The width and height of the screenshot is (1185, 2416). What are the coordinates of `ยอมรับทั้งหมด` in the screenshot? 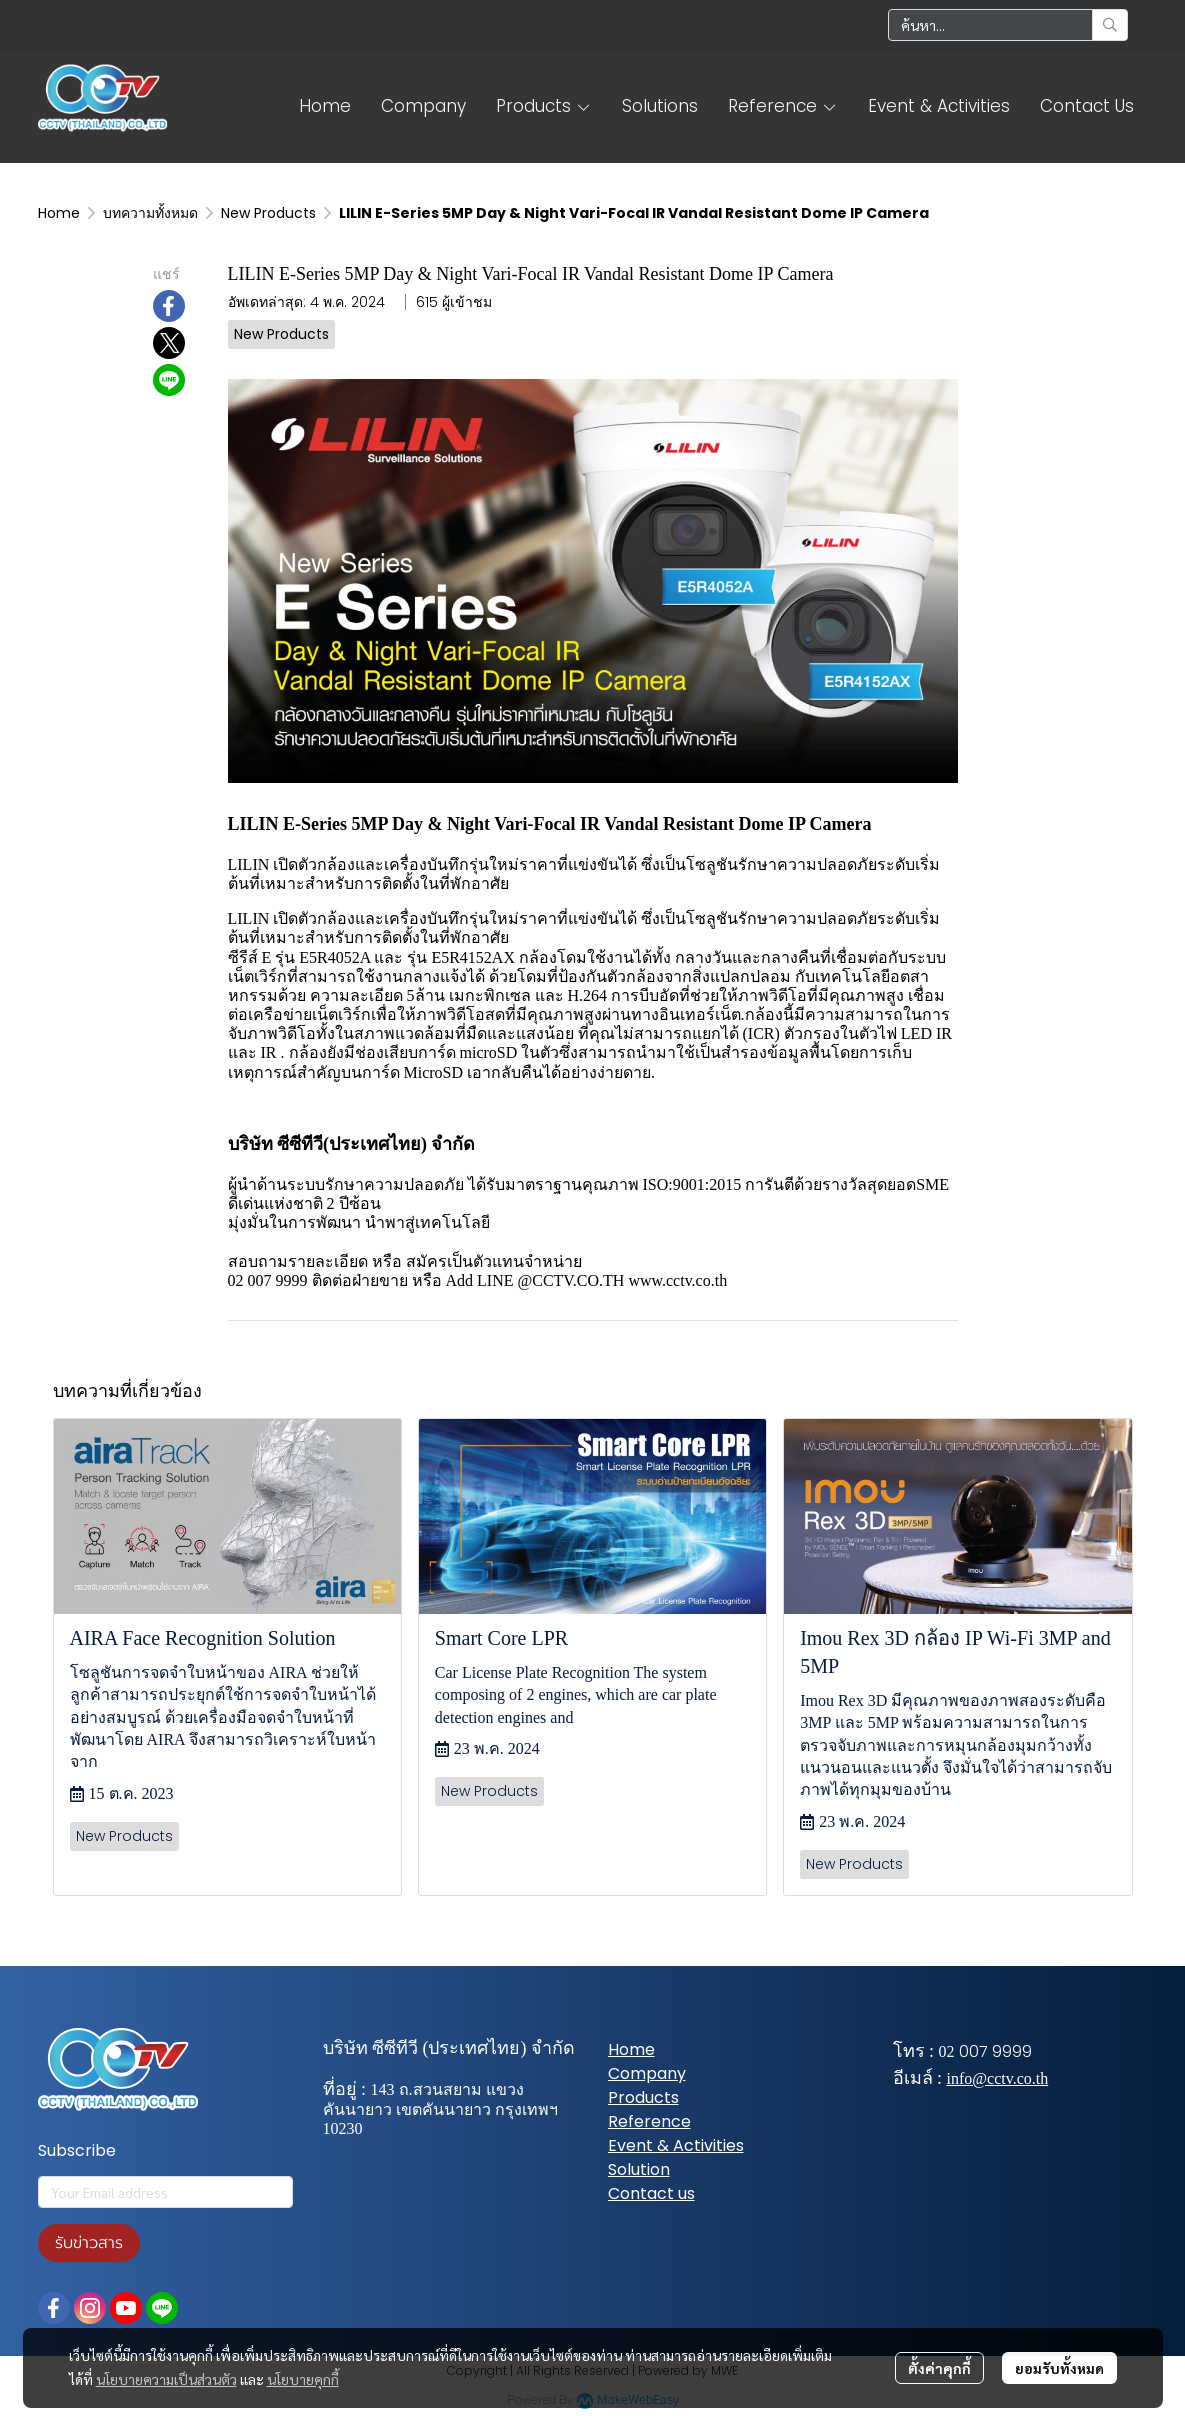 It's located at (1059, 2368).